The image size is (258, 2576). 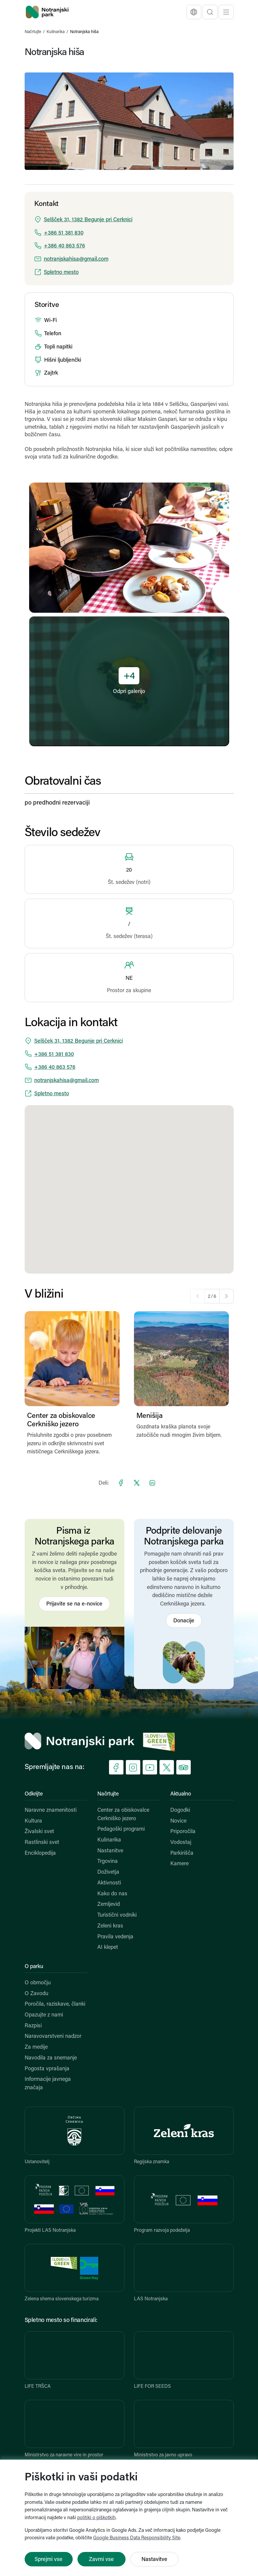 I want to click on Donacije, so click(x=183, y=1621).